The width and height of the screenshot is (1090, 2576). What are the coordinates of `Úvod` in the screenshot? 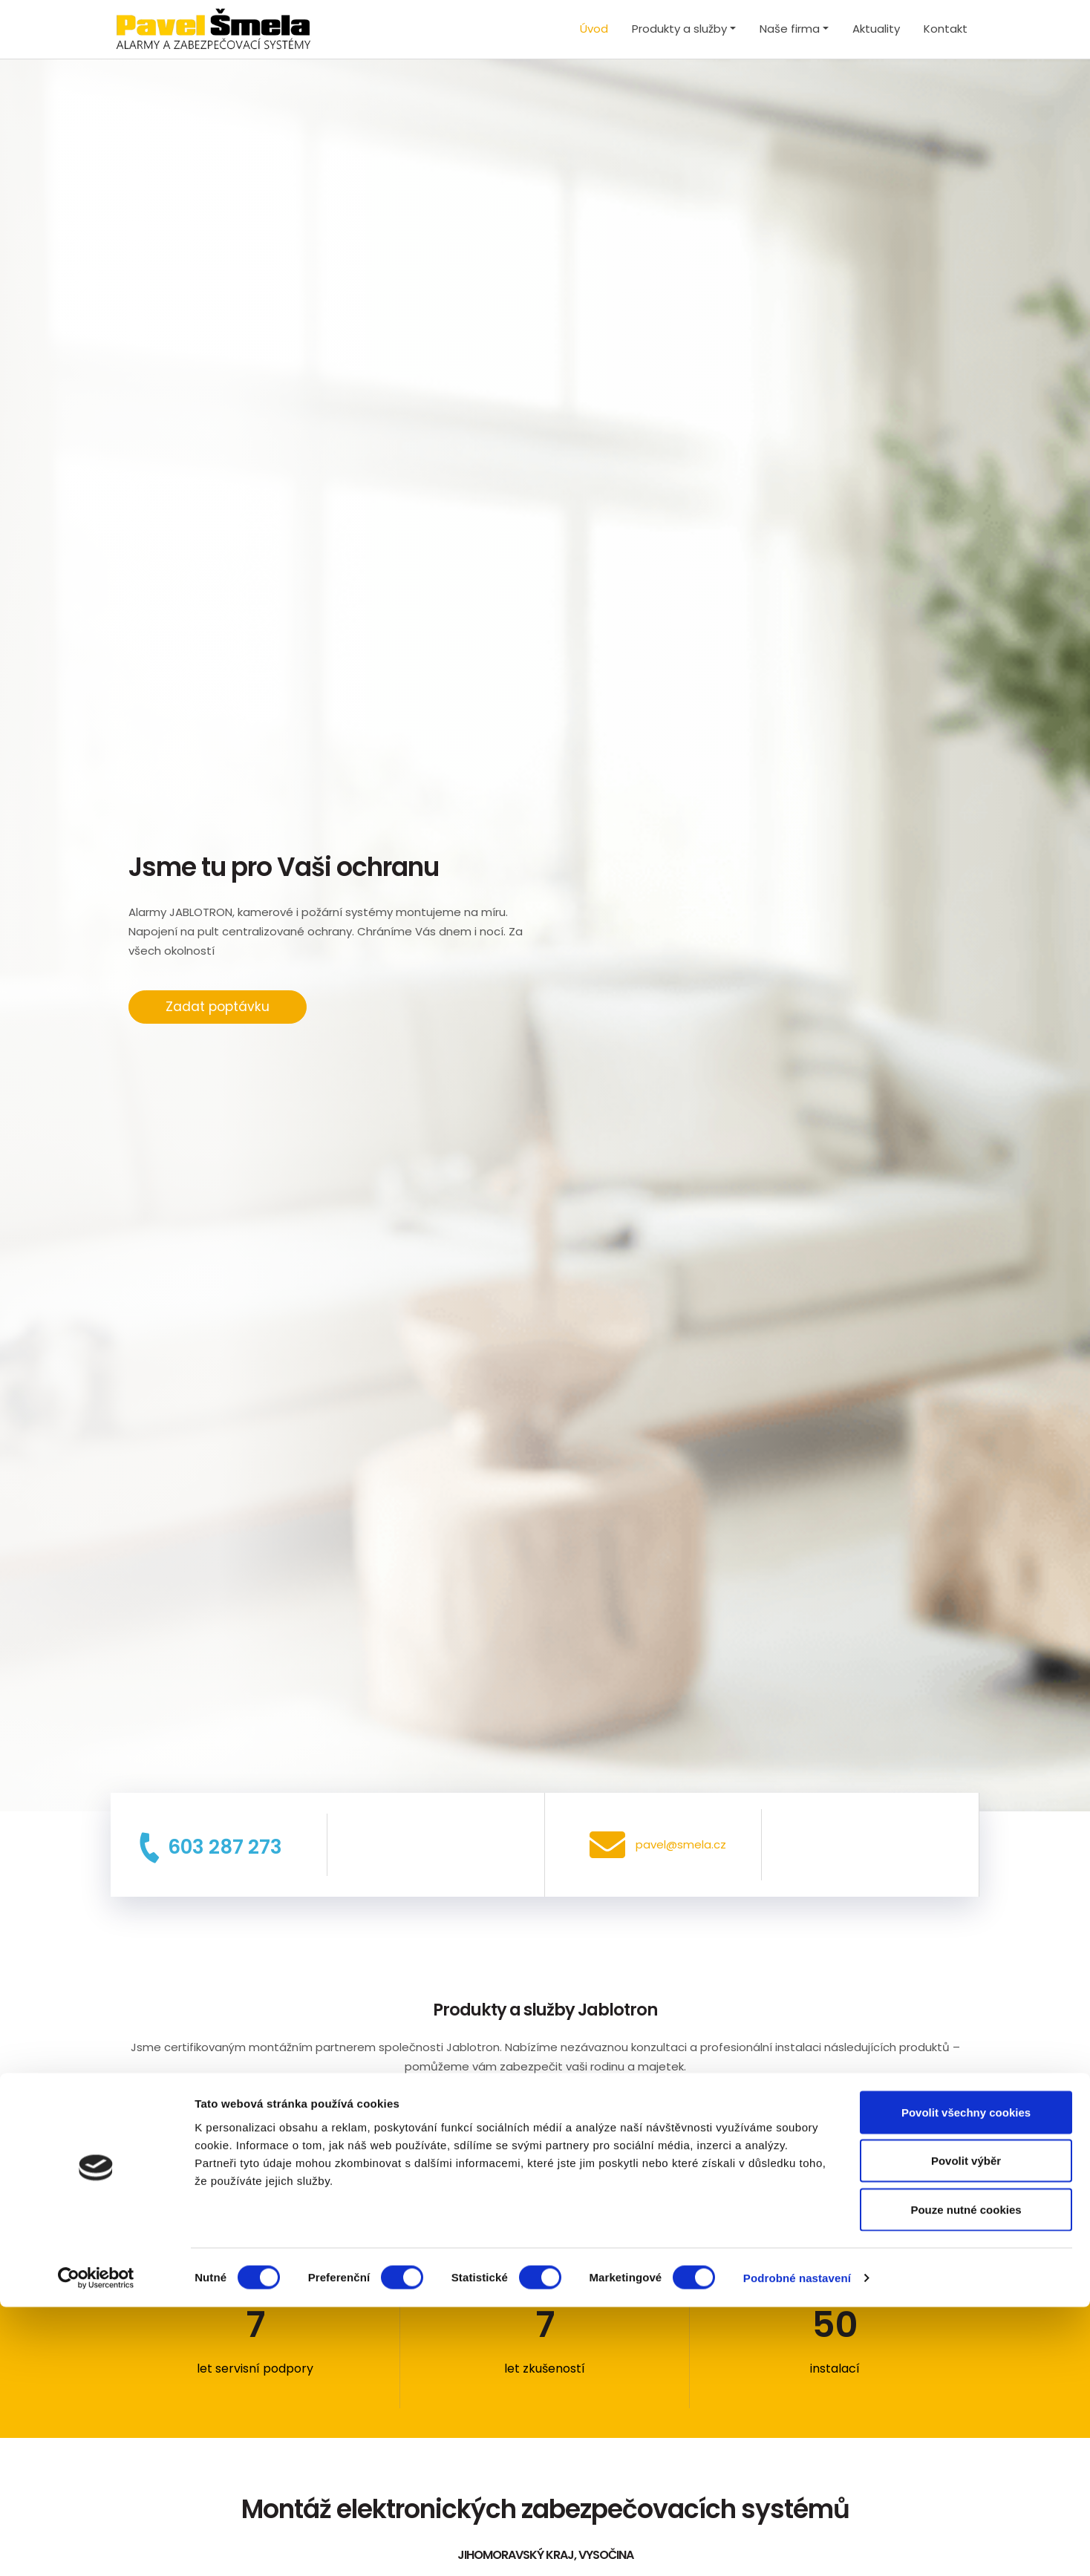 It's located at (594, 28).